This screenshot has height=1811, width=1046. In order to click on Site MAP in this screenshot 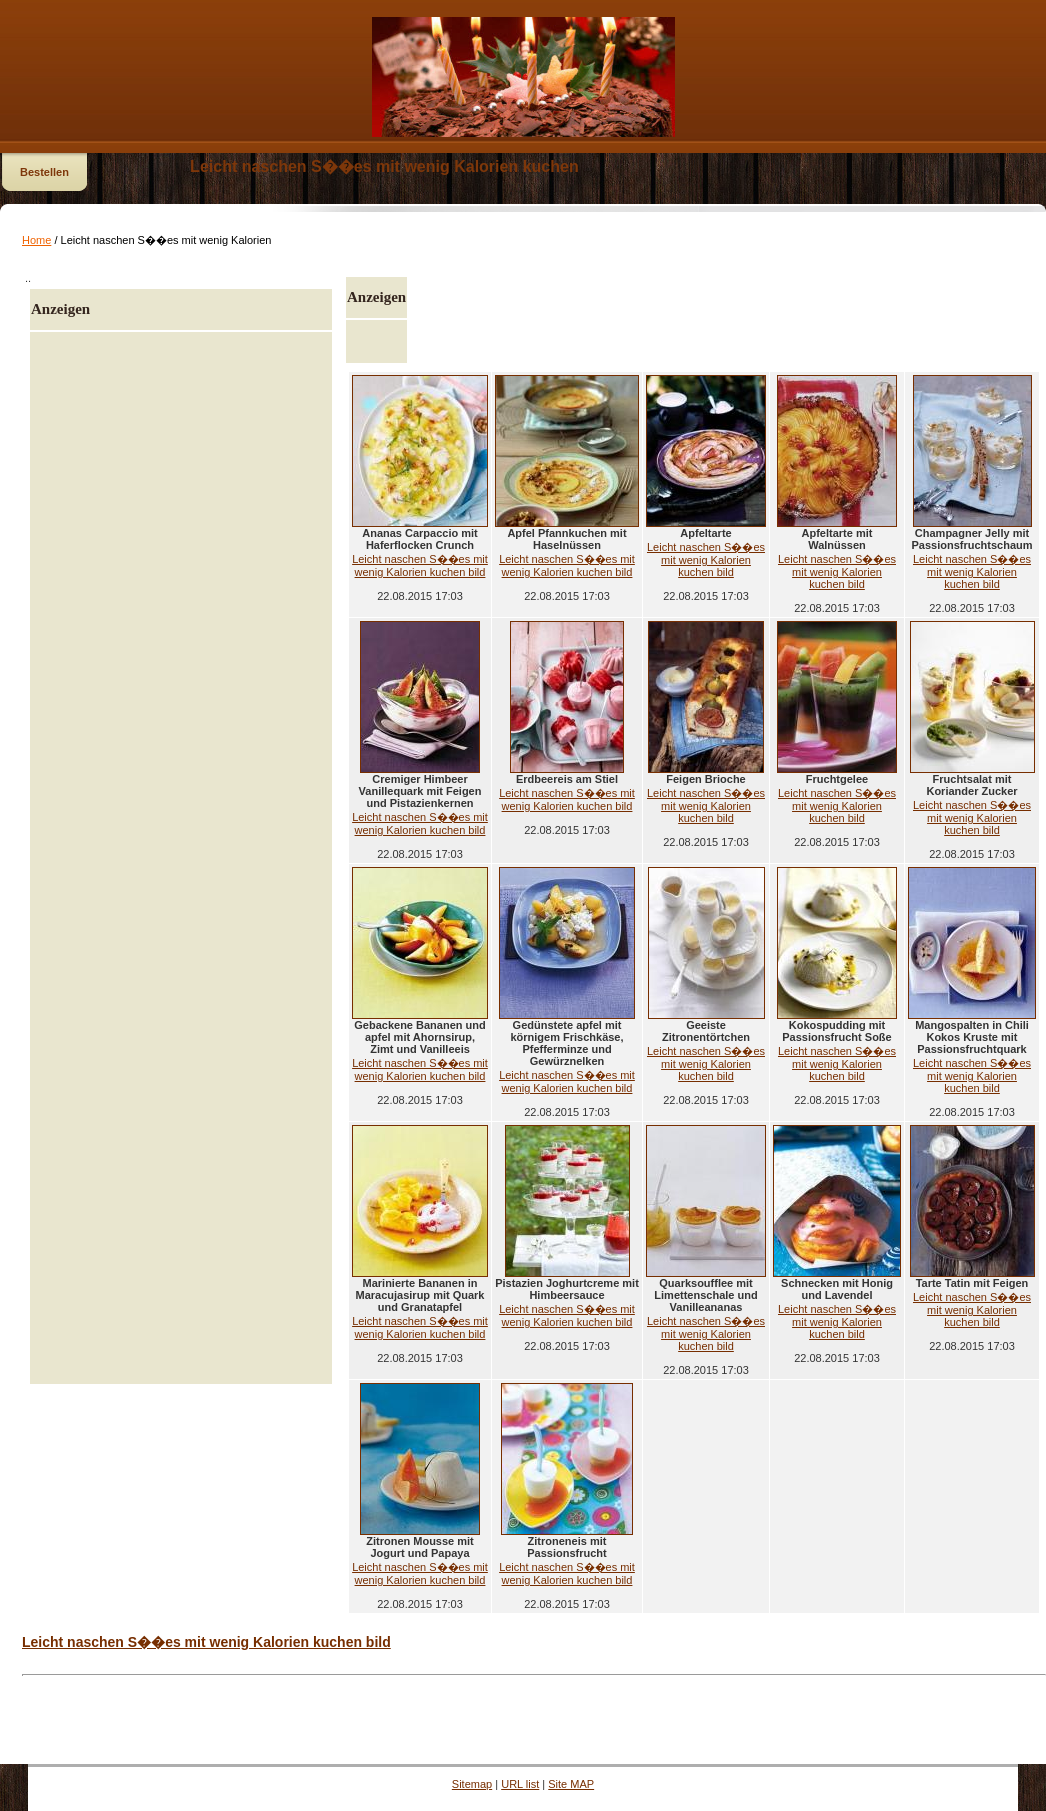, I will do `click(571, 1784)`.